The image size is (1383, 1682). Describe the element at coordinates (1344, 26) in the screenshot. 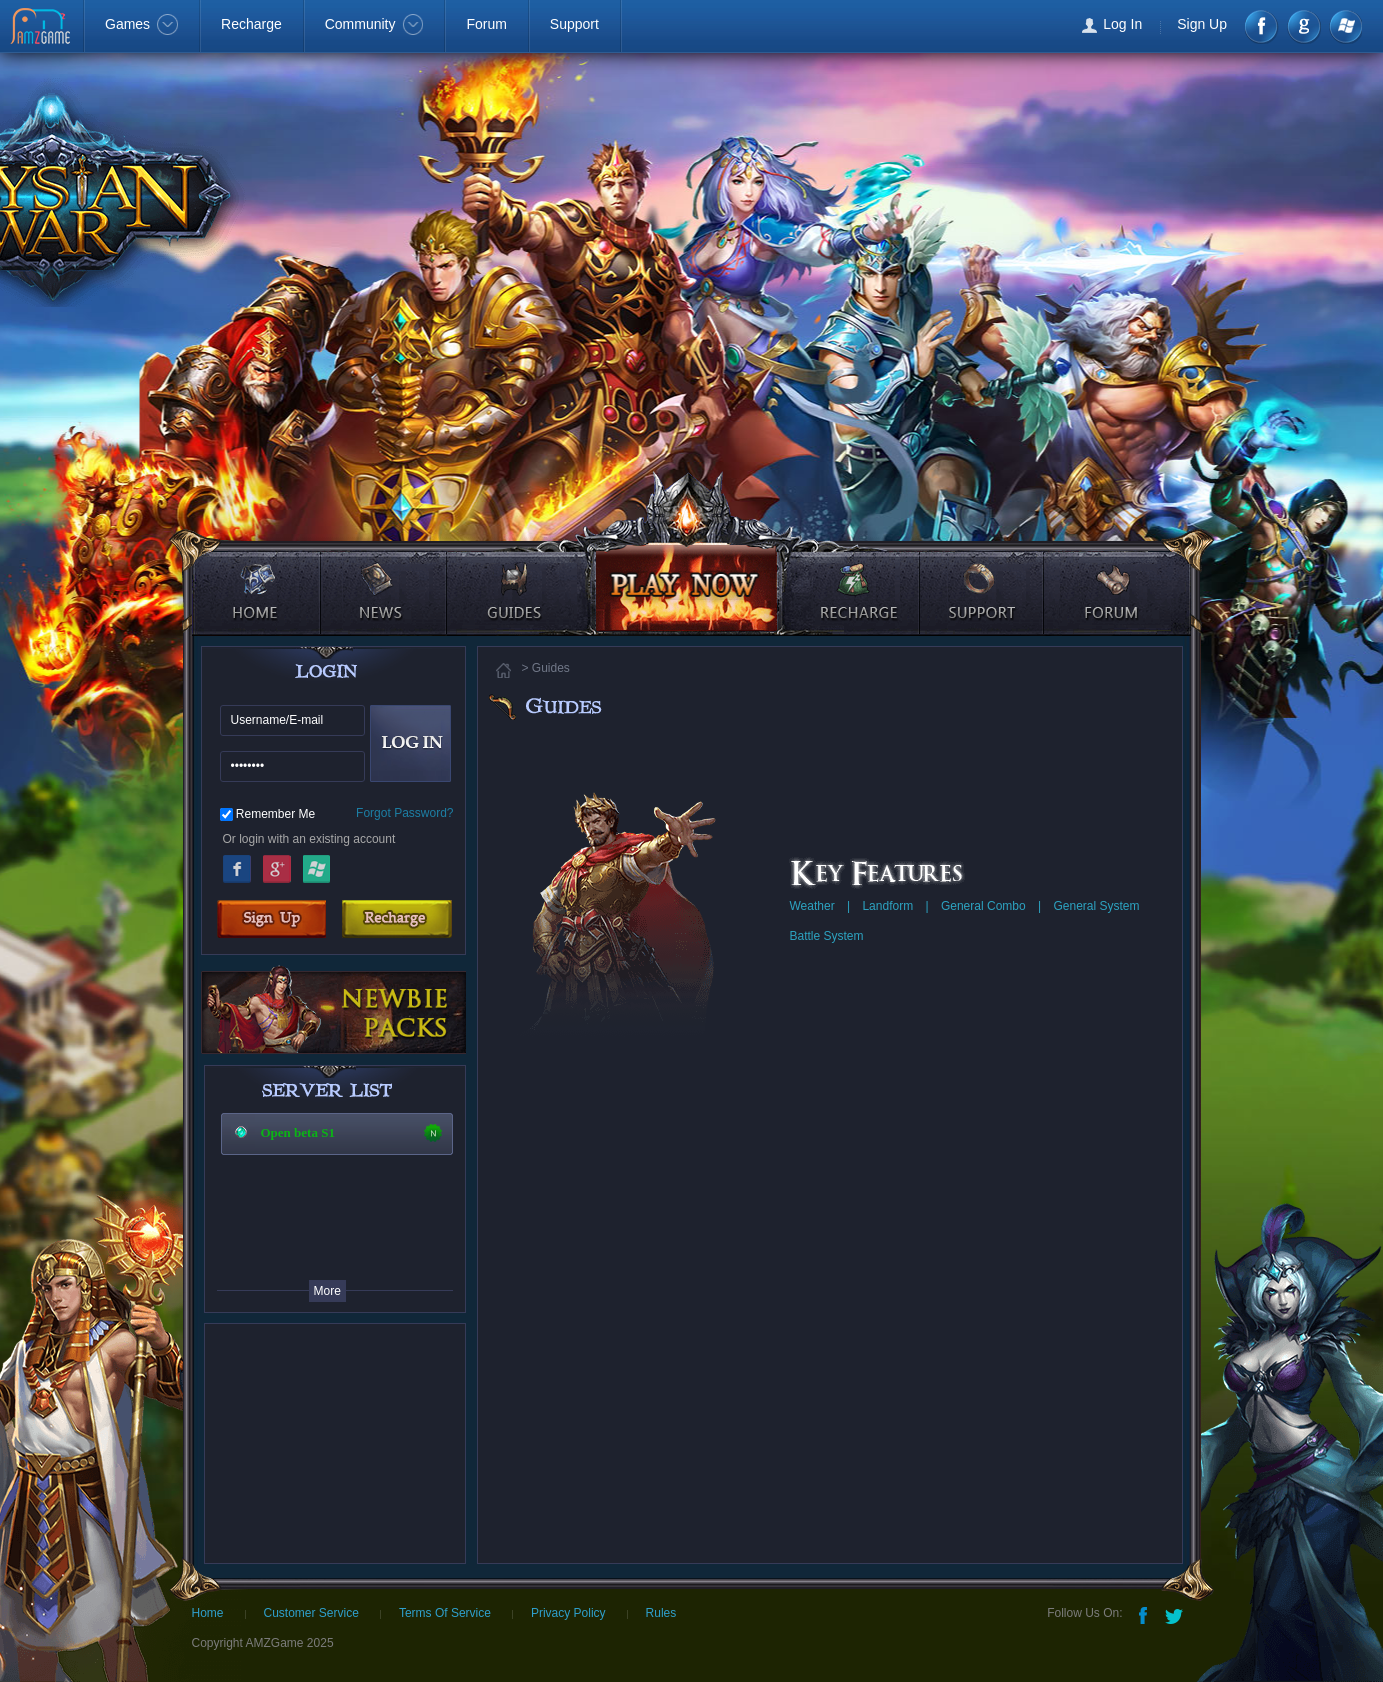

I see `Windows` at that location.